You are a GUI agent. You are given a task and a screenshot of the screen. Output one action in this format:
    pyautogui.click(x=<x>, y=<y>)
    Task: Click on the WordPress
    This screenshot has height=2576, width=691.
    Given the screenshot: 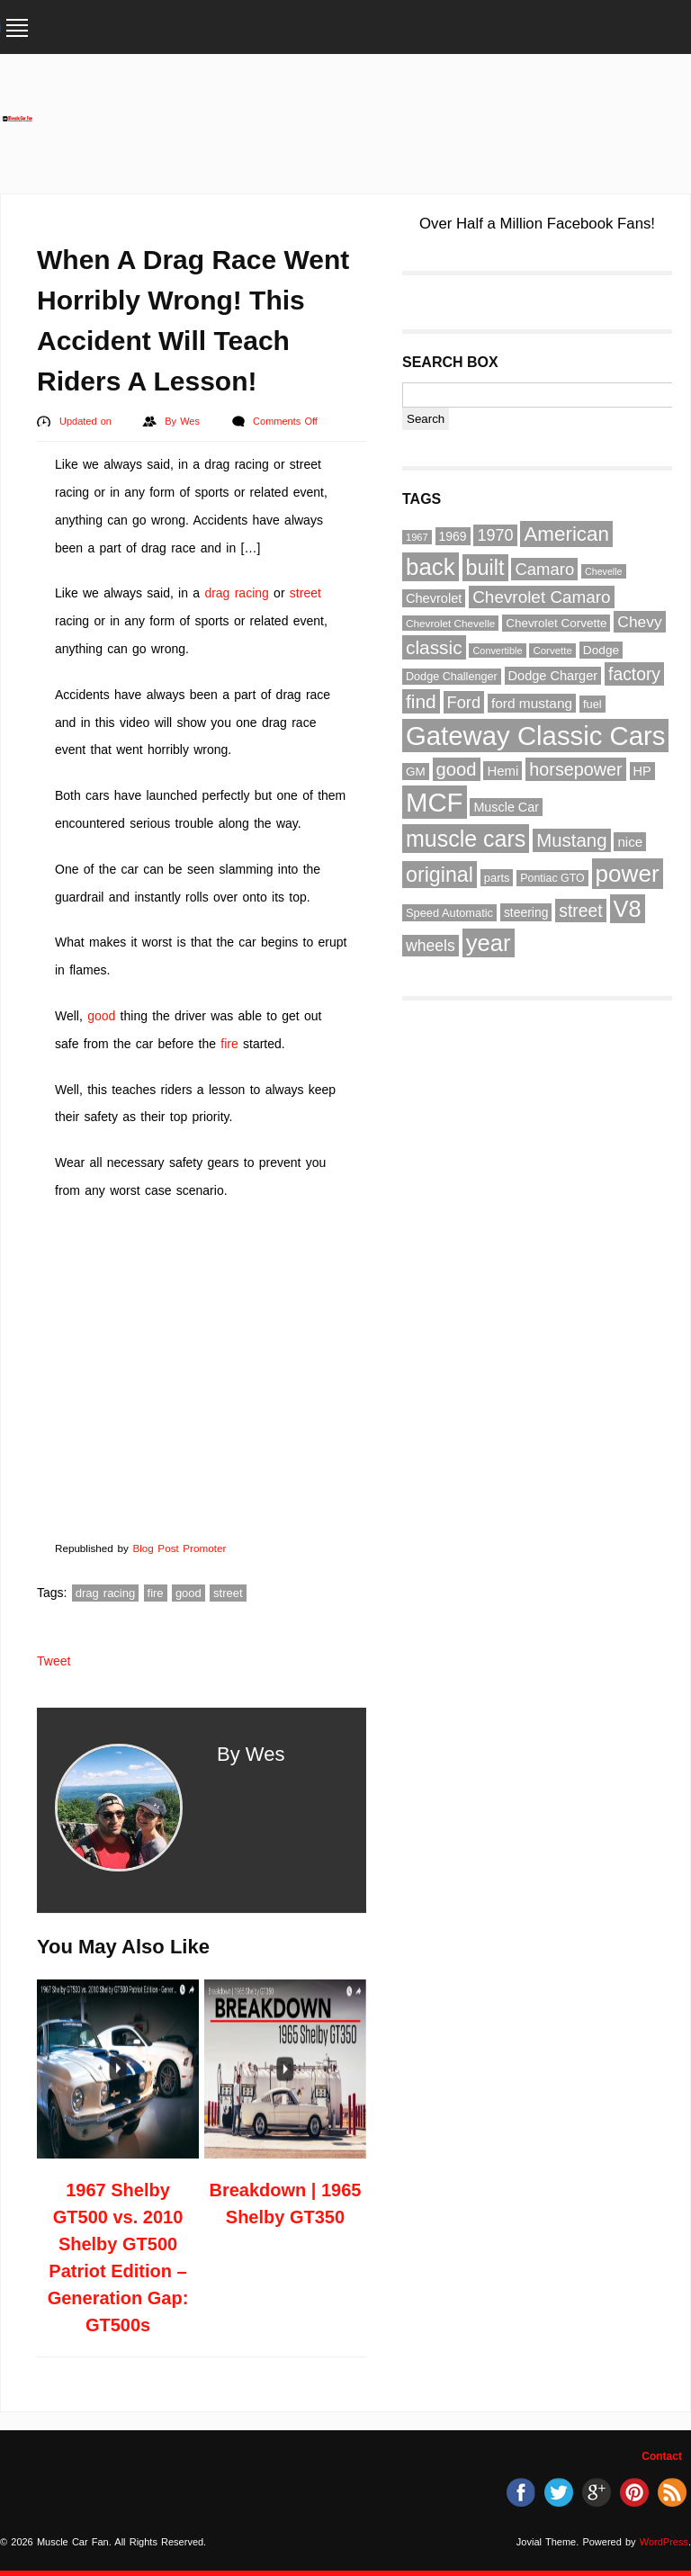 What is the action you would take?
    pyautogui.click(x=664, y=2541)
    